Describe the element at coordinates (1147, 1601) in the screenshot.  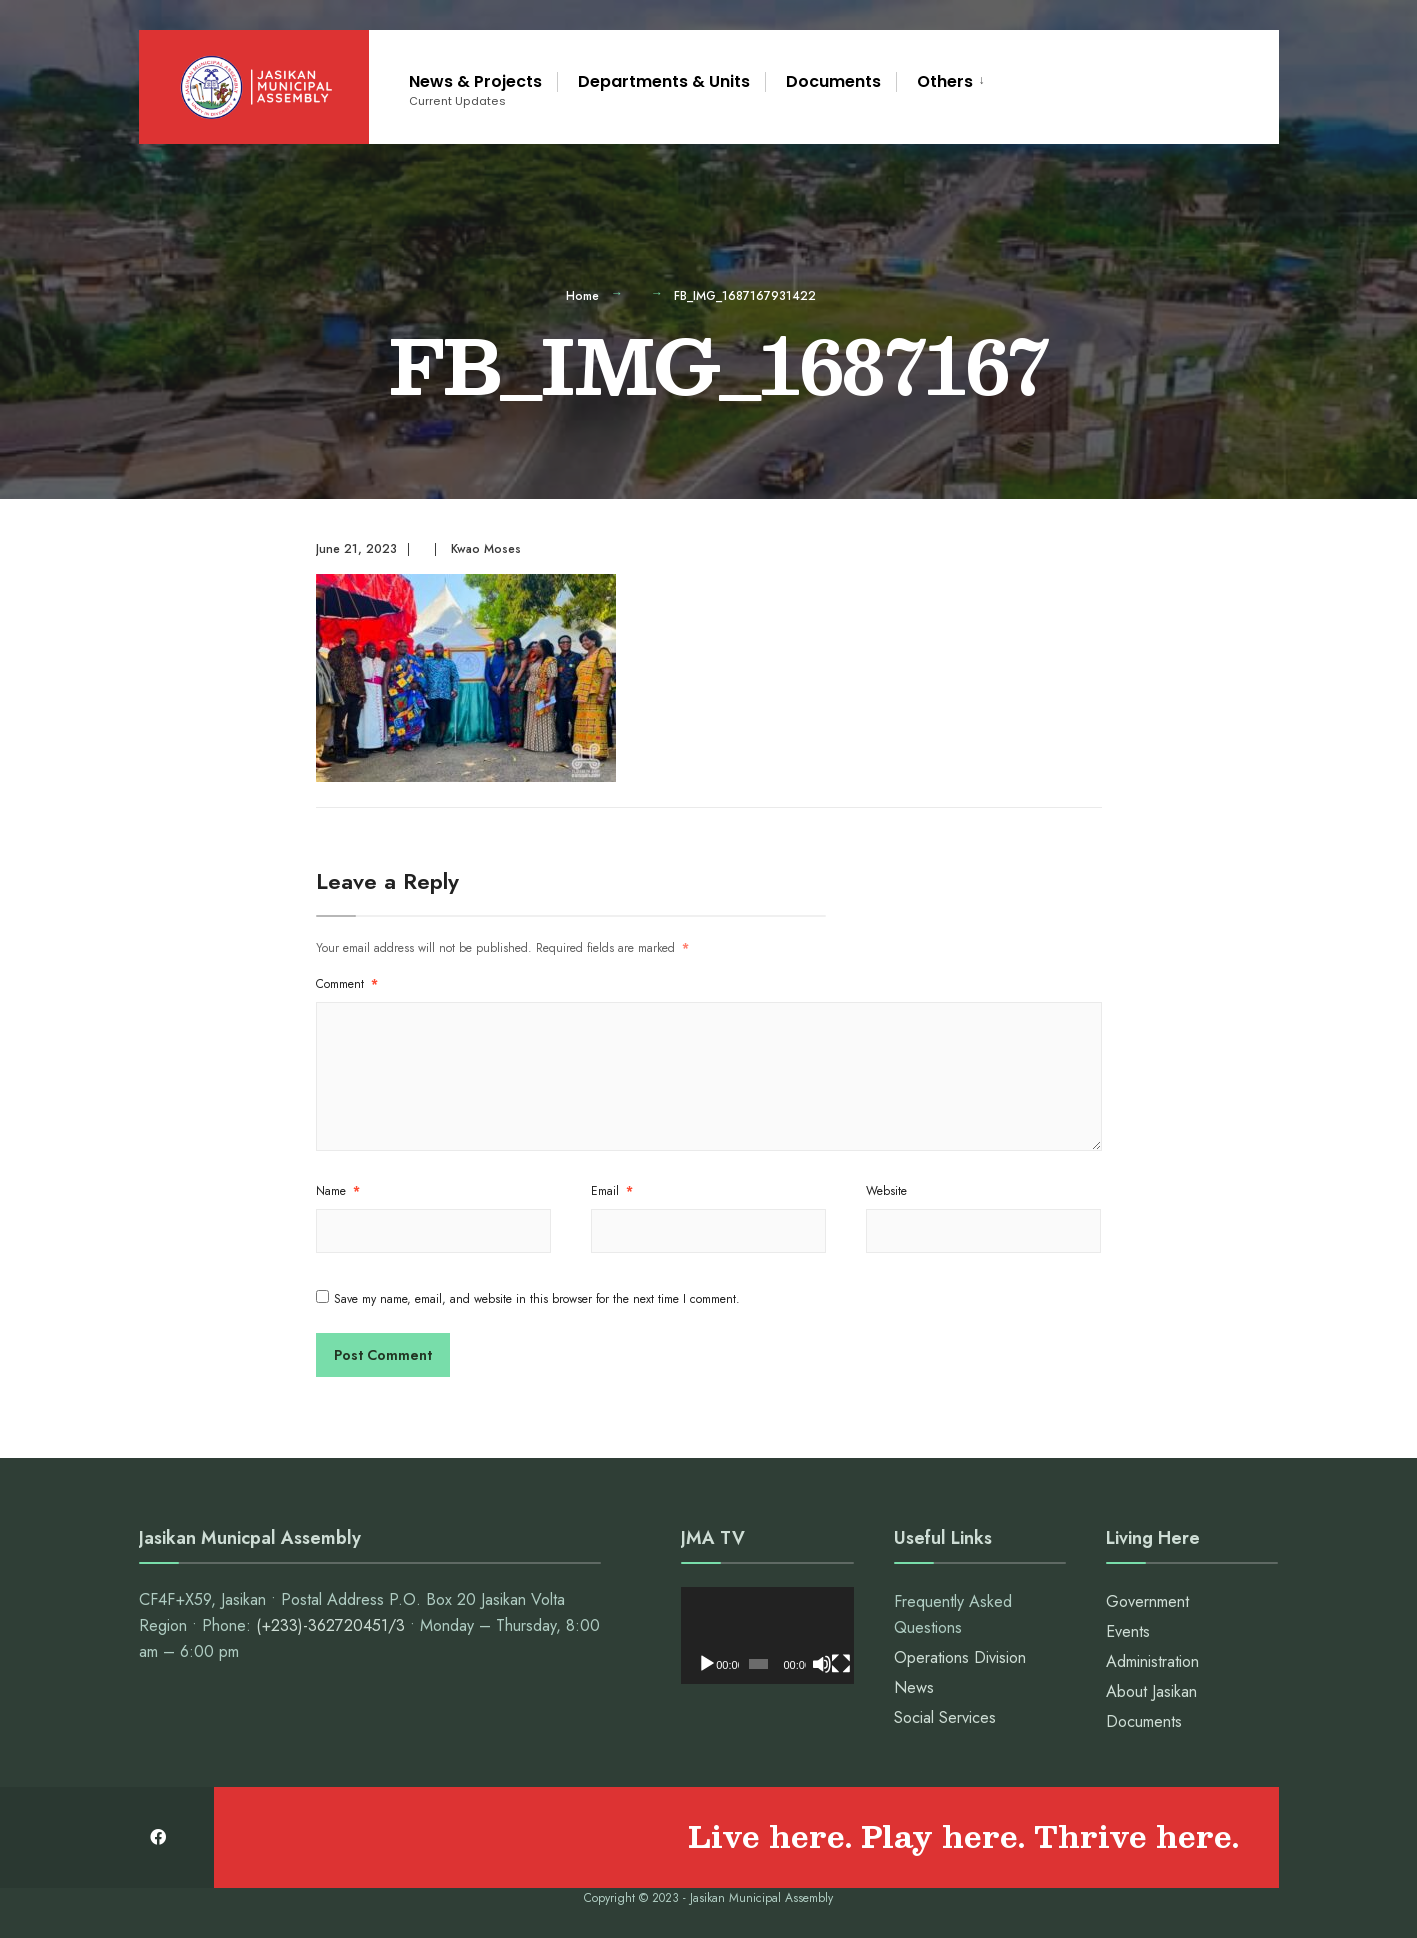
I see `Government` at that location.